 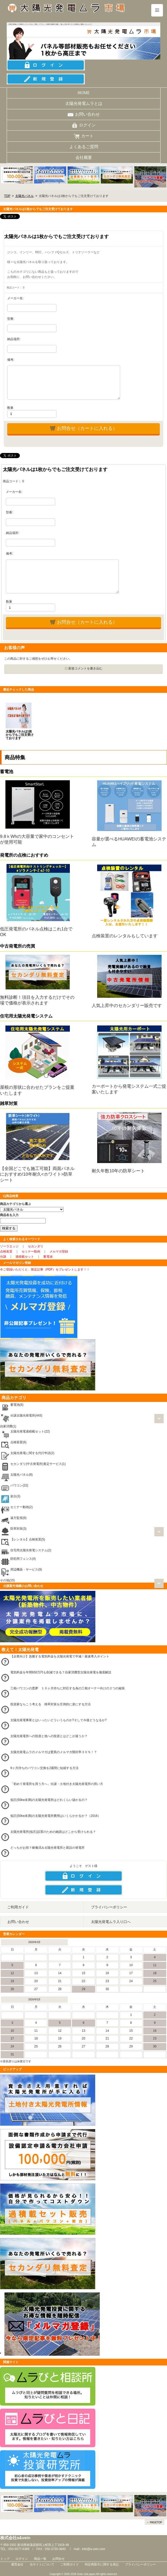 I want to click on 太陽光発電ムラ入り口へ, so click(x=111, y=1922).